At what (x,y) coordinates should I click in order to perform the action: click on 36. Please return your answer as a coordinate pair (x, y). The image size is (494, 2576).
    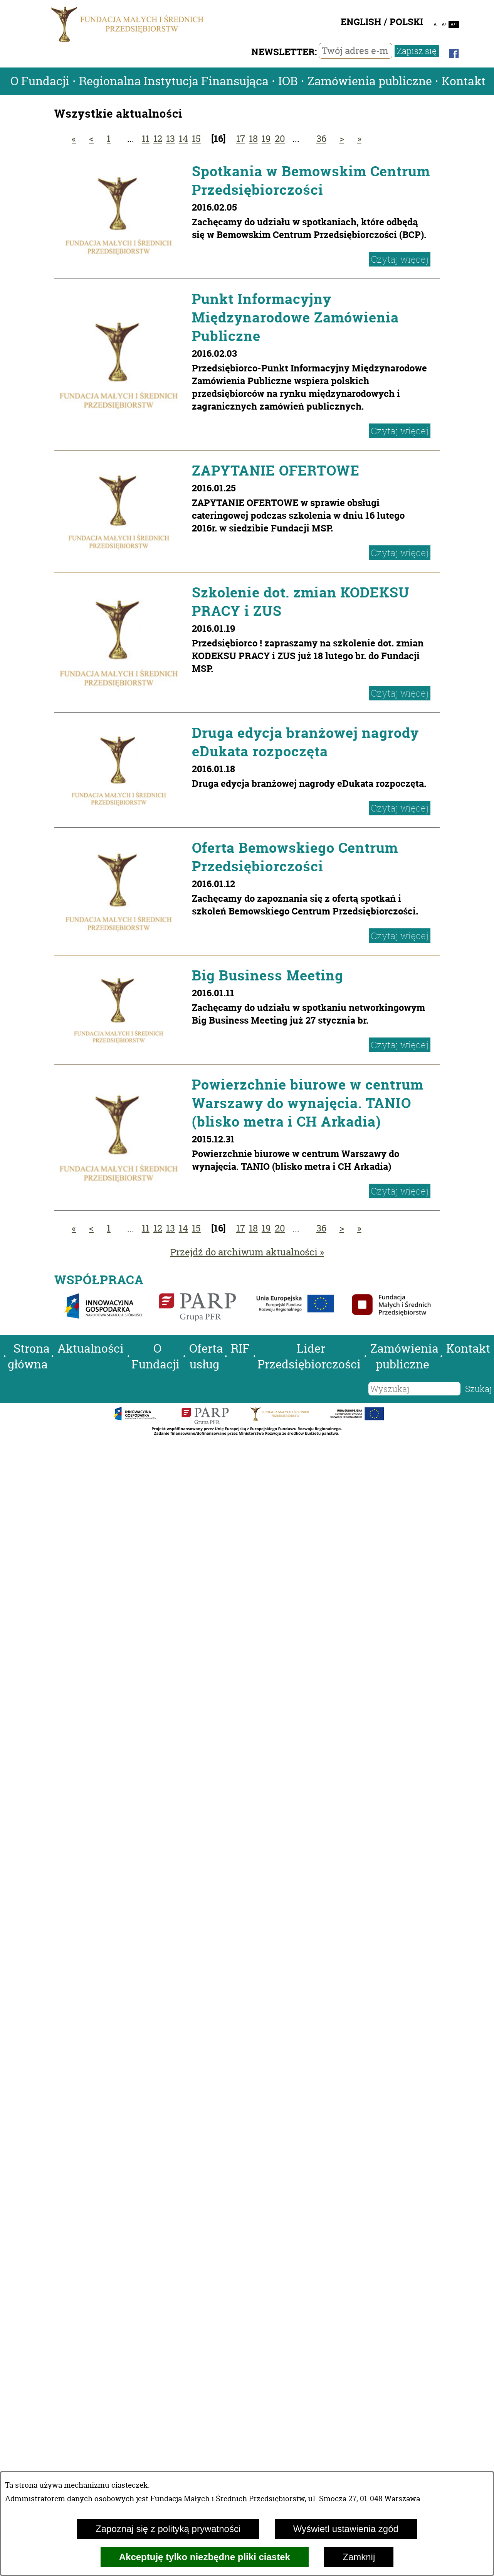
    Looking at the image, I should click on (321, 138).